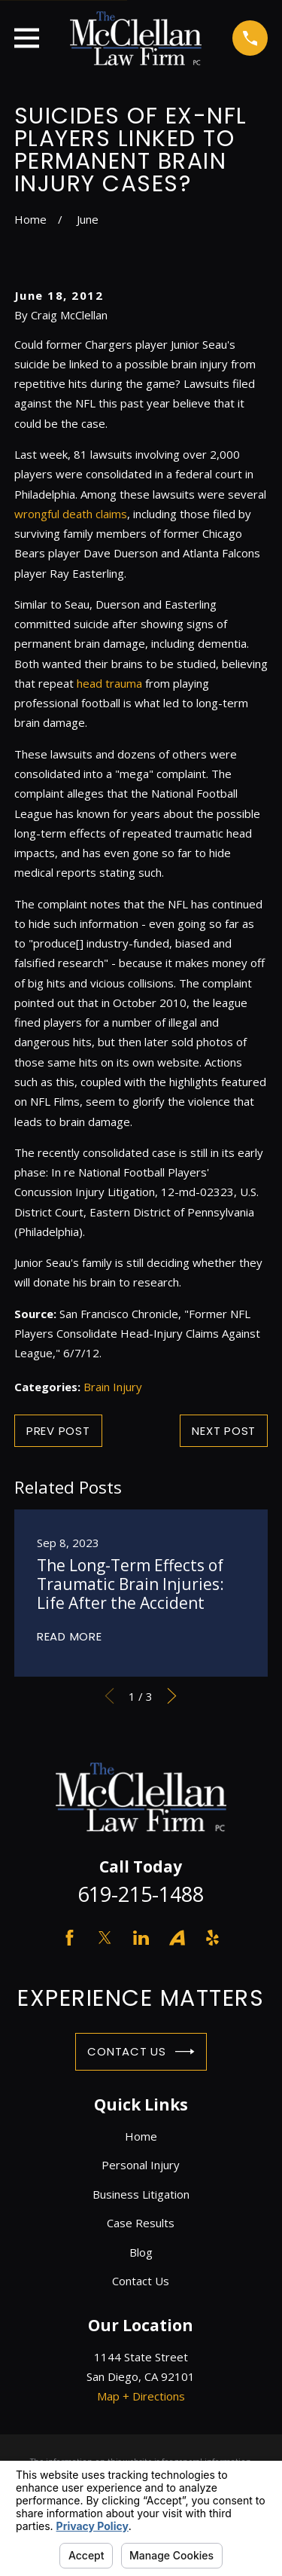 The height and width of the screenshot is (2576, 282). What do you see at coordinates (177, 1938) in the screenshot?
I see `[Avvo]` at bounding box center [177, 1938].